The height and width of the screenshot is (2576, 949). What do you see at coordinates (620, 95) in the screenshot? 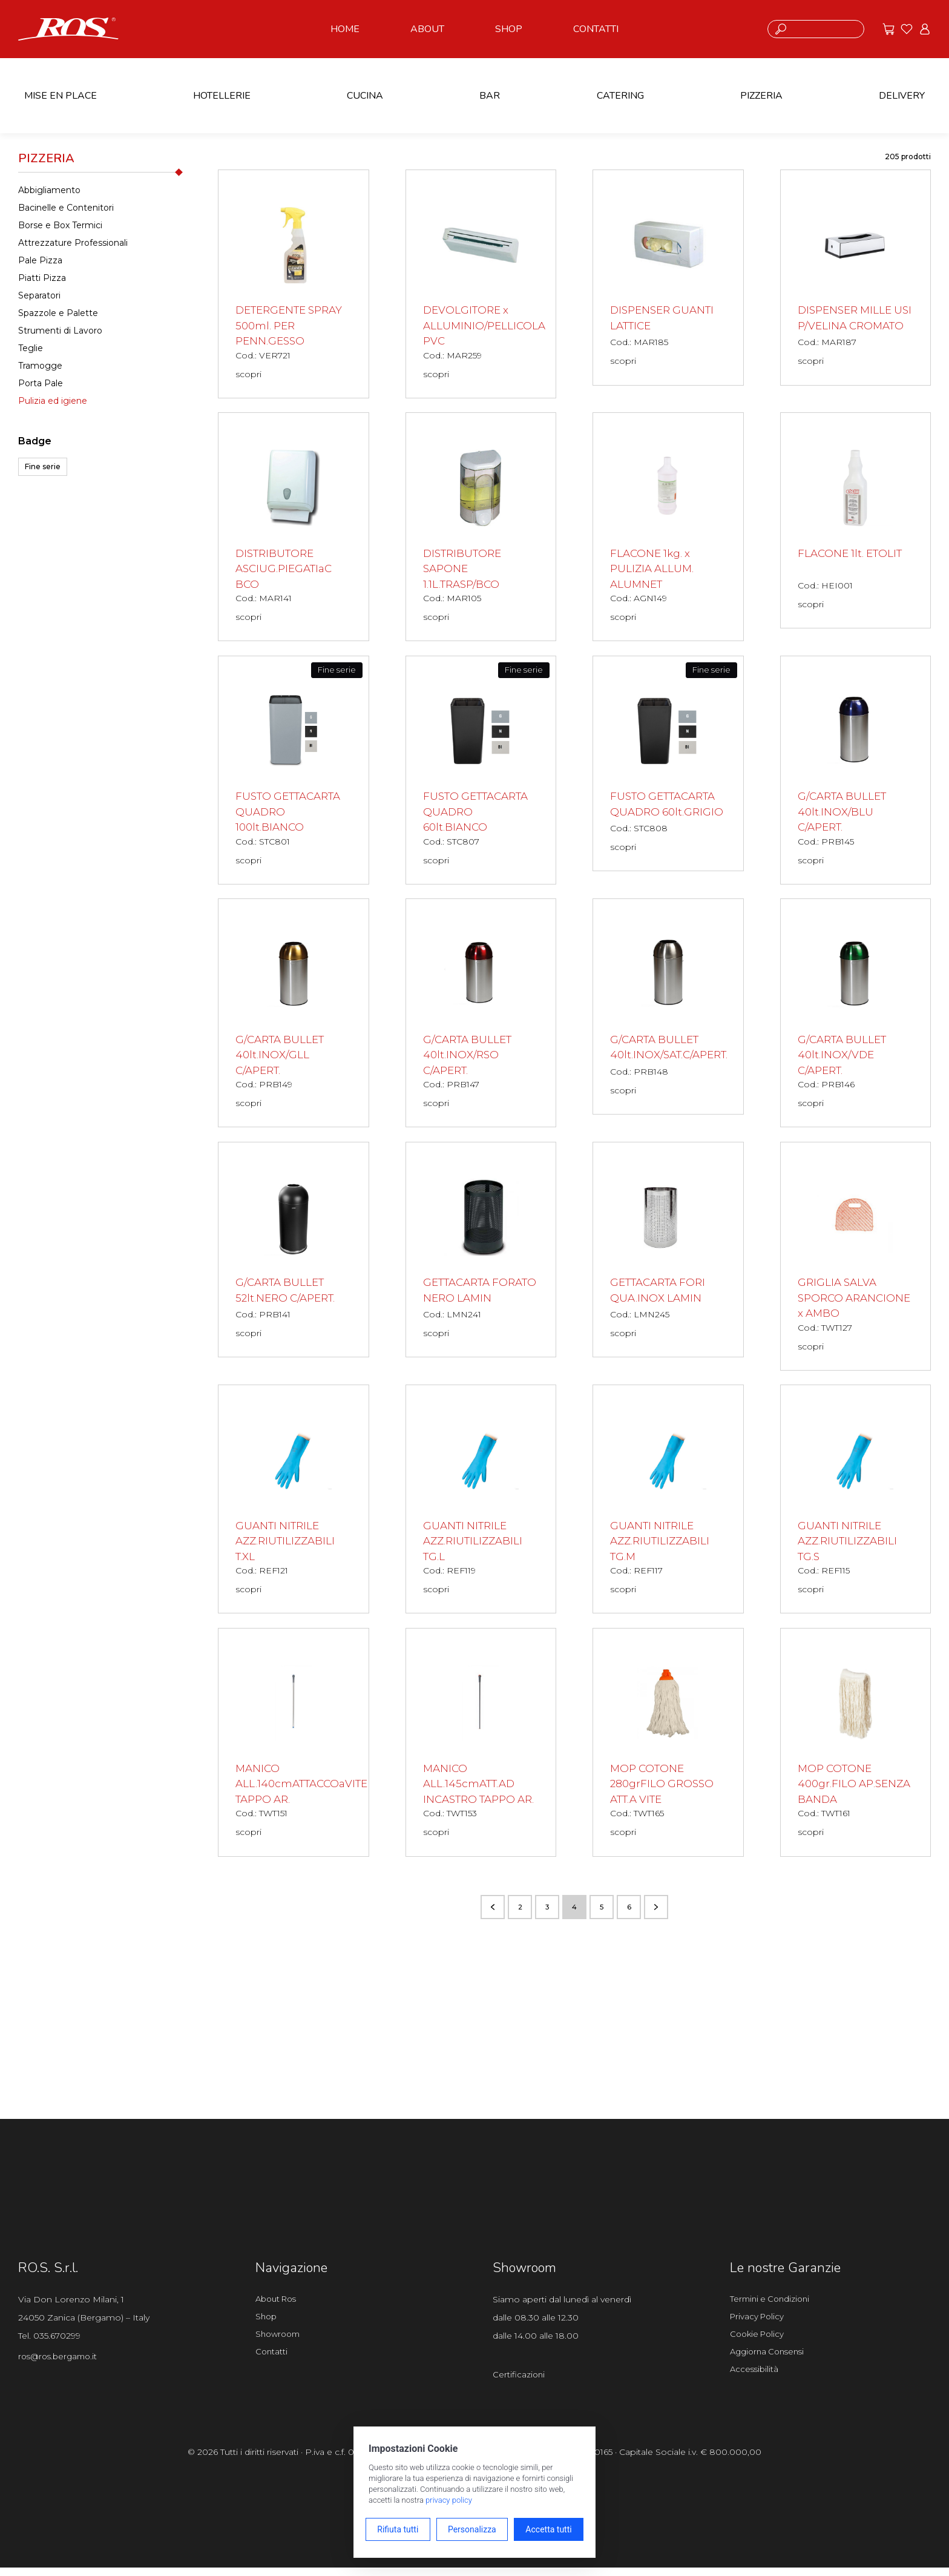
I see `CATERING` at bounding box center [620, 95].